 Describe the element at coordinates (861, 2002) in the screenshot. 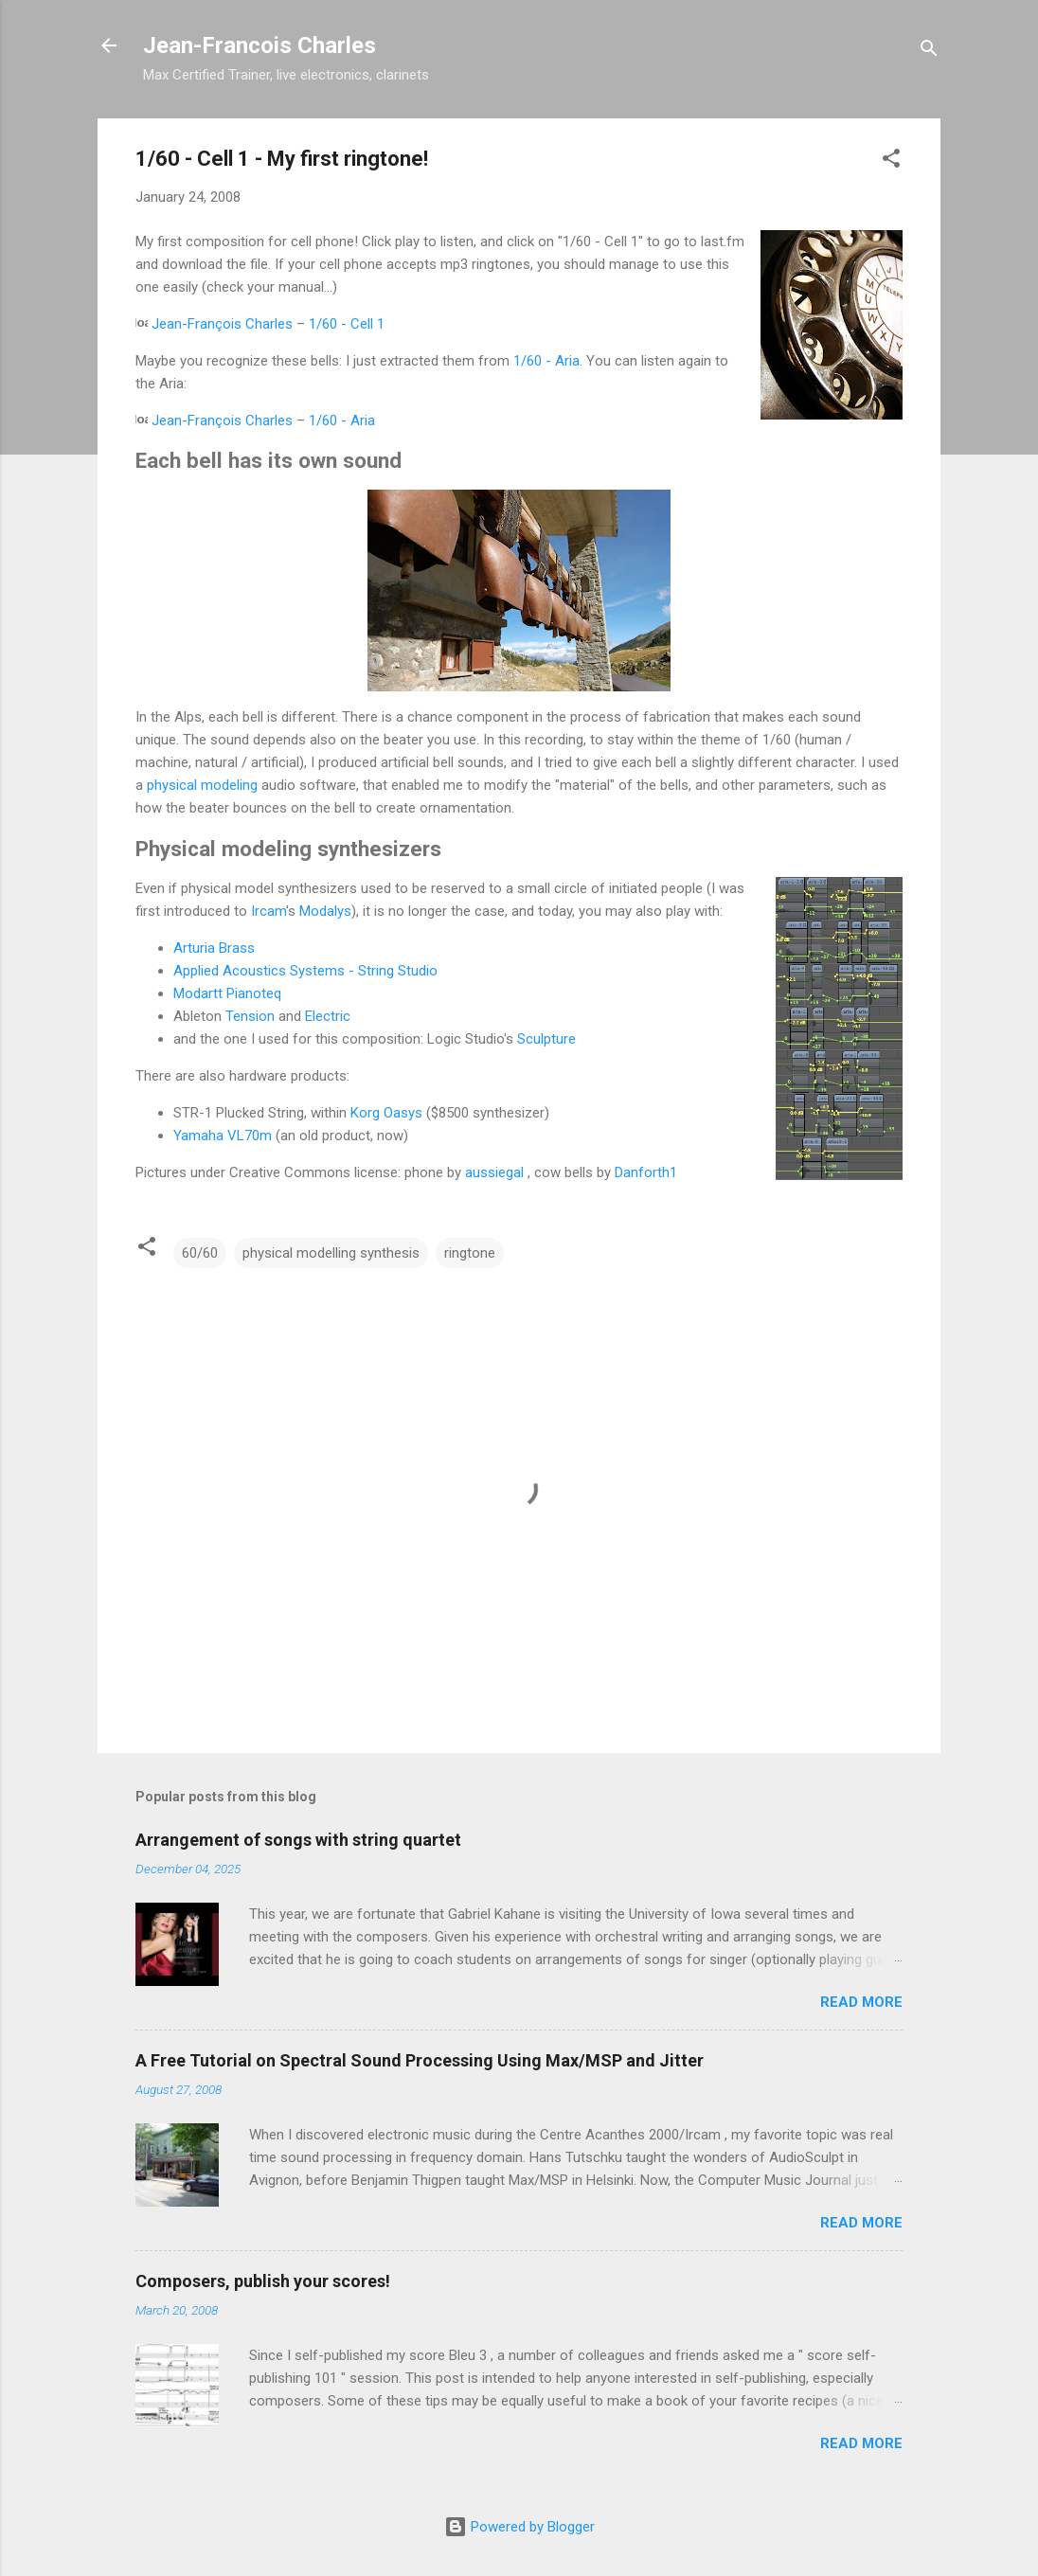

I see `Read more` at that location.